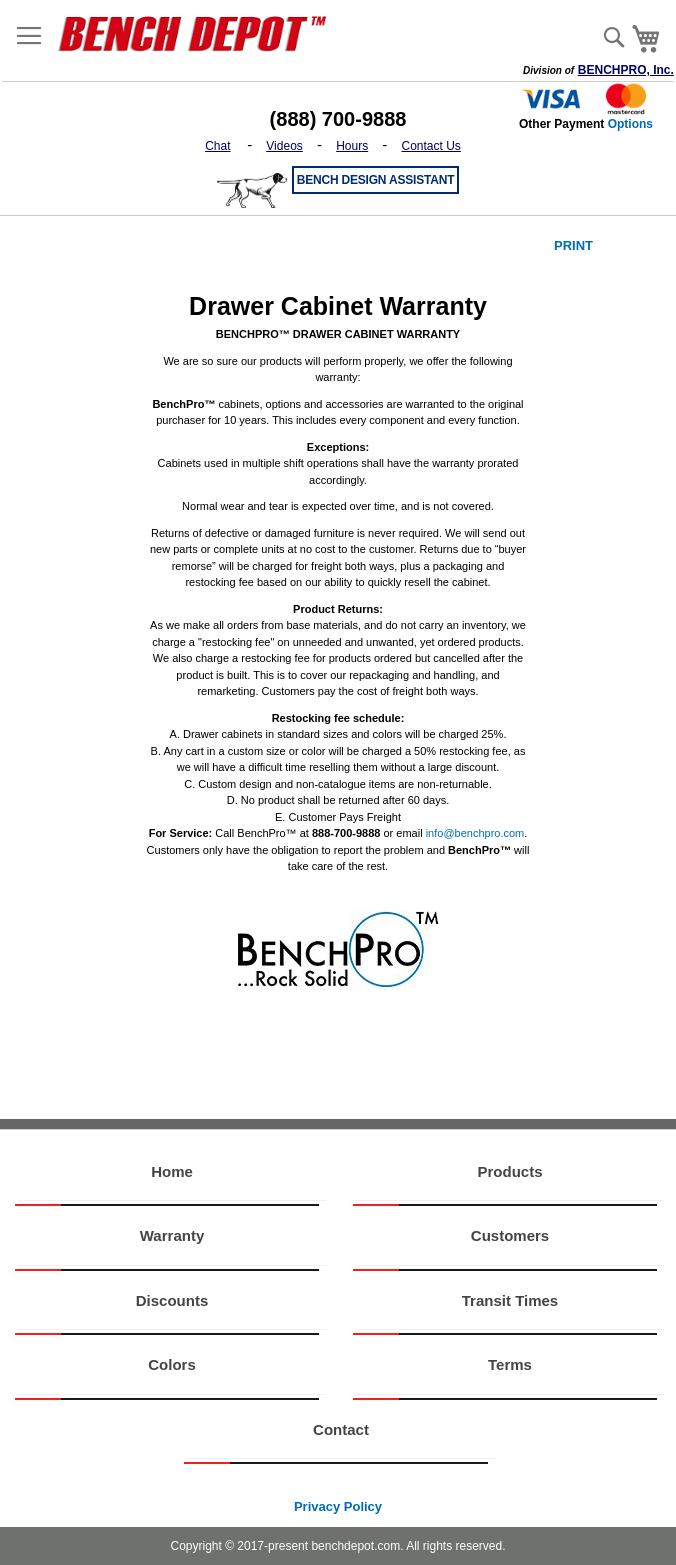  I want to click on info@benchpro.com, so click(475, 833).